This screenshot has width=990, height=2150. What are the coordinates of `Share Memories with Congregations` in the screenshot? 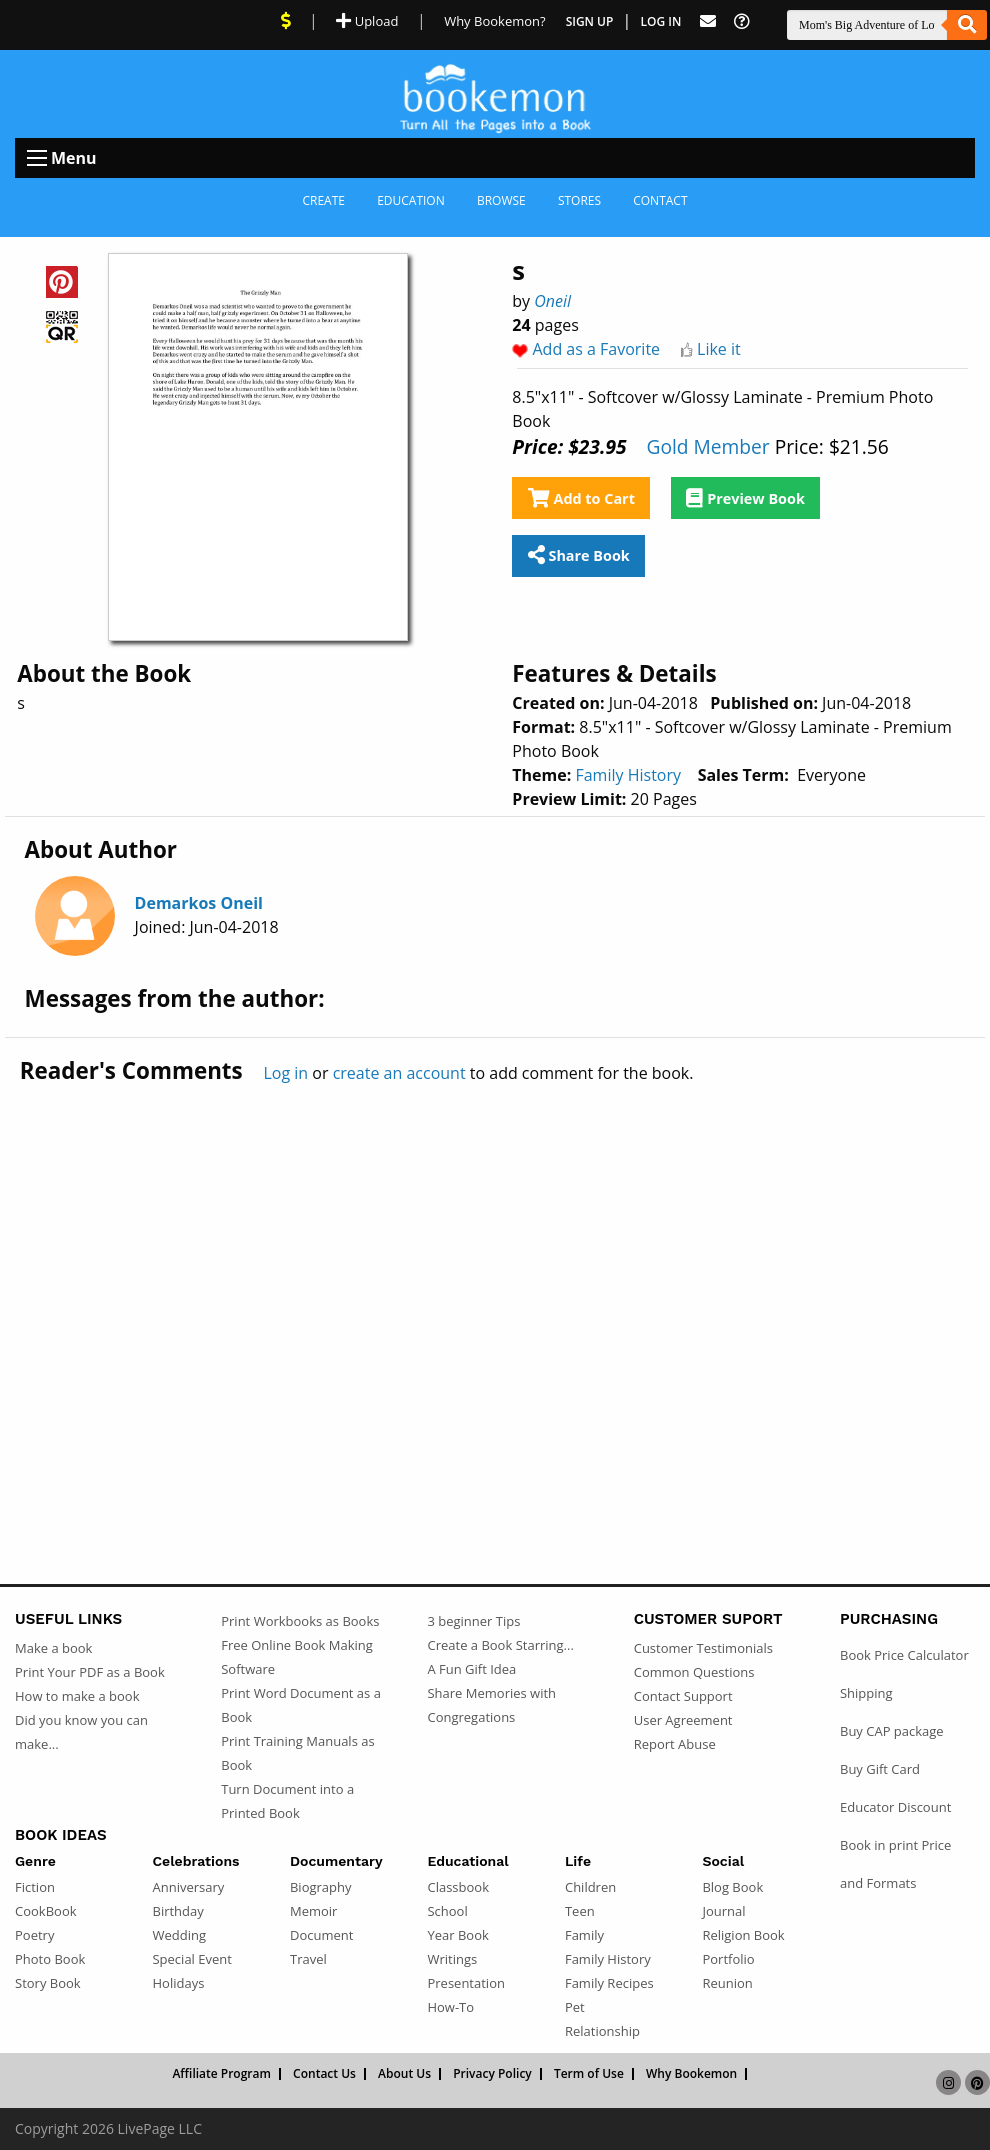 It's located at (491, 1705).